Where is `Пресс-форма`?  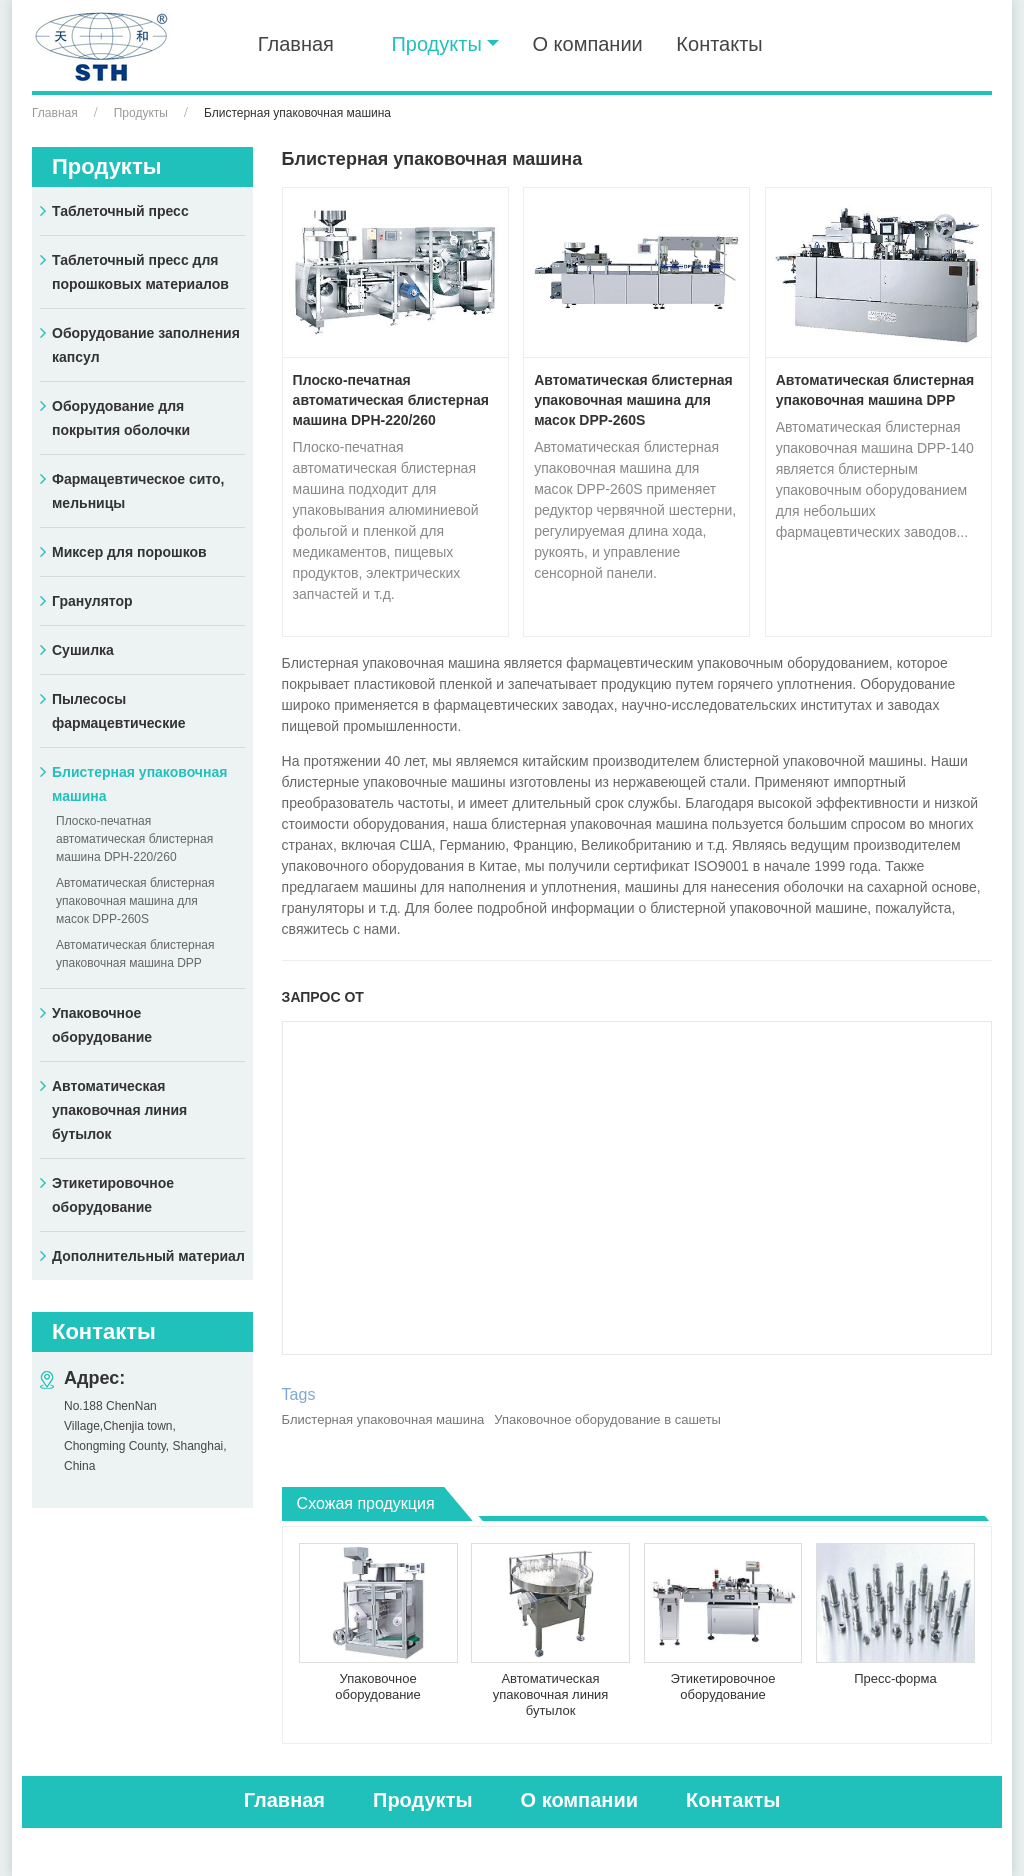 Пресс-форма is located at coordinates (895, 1678).